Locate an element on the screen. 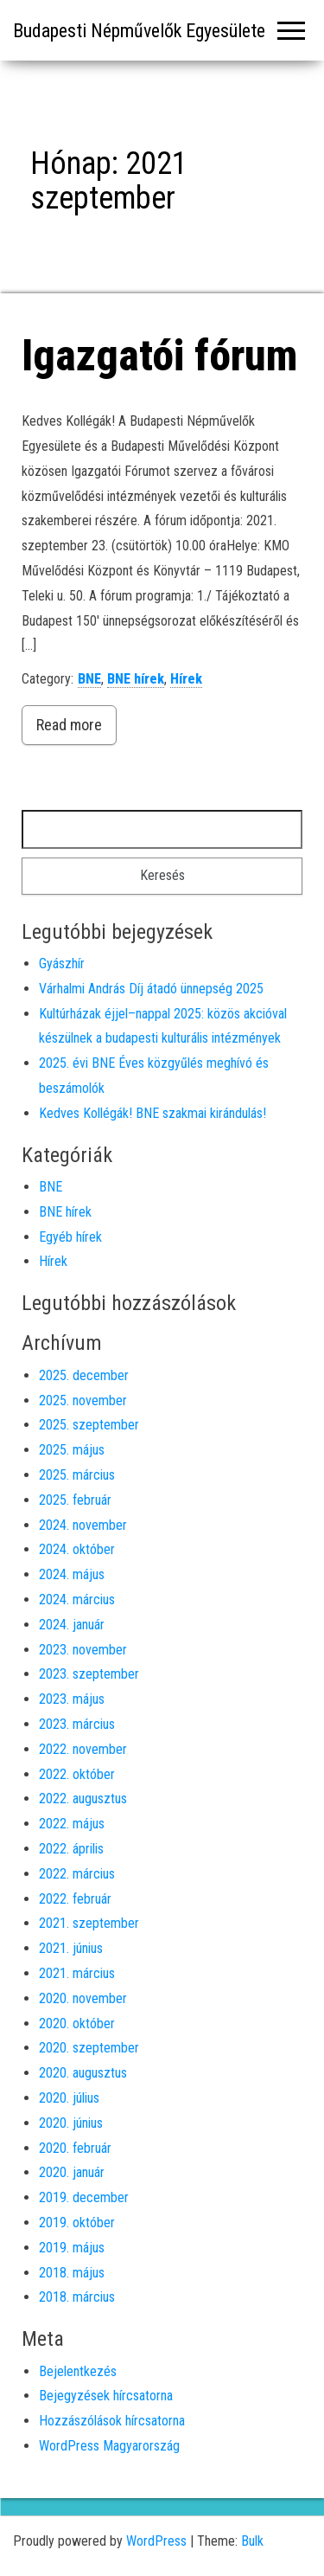 This screenshot has width=324, height=2576. 2024. május is located at coordinates (72, 1574).